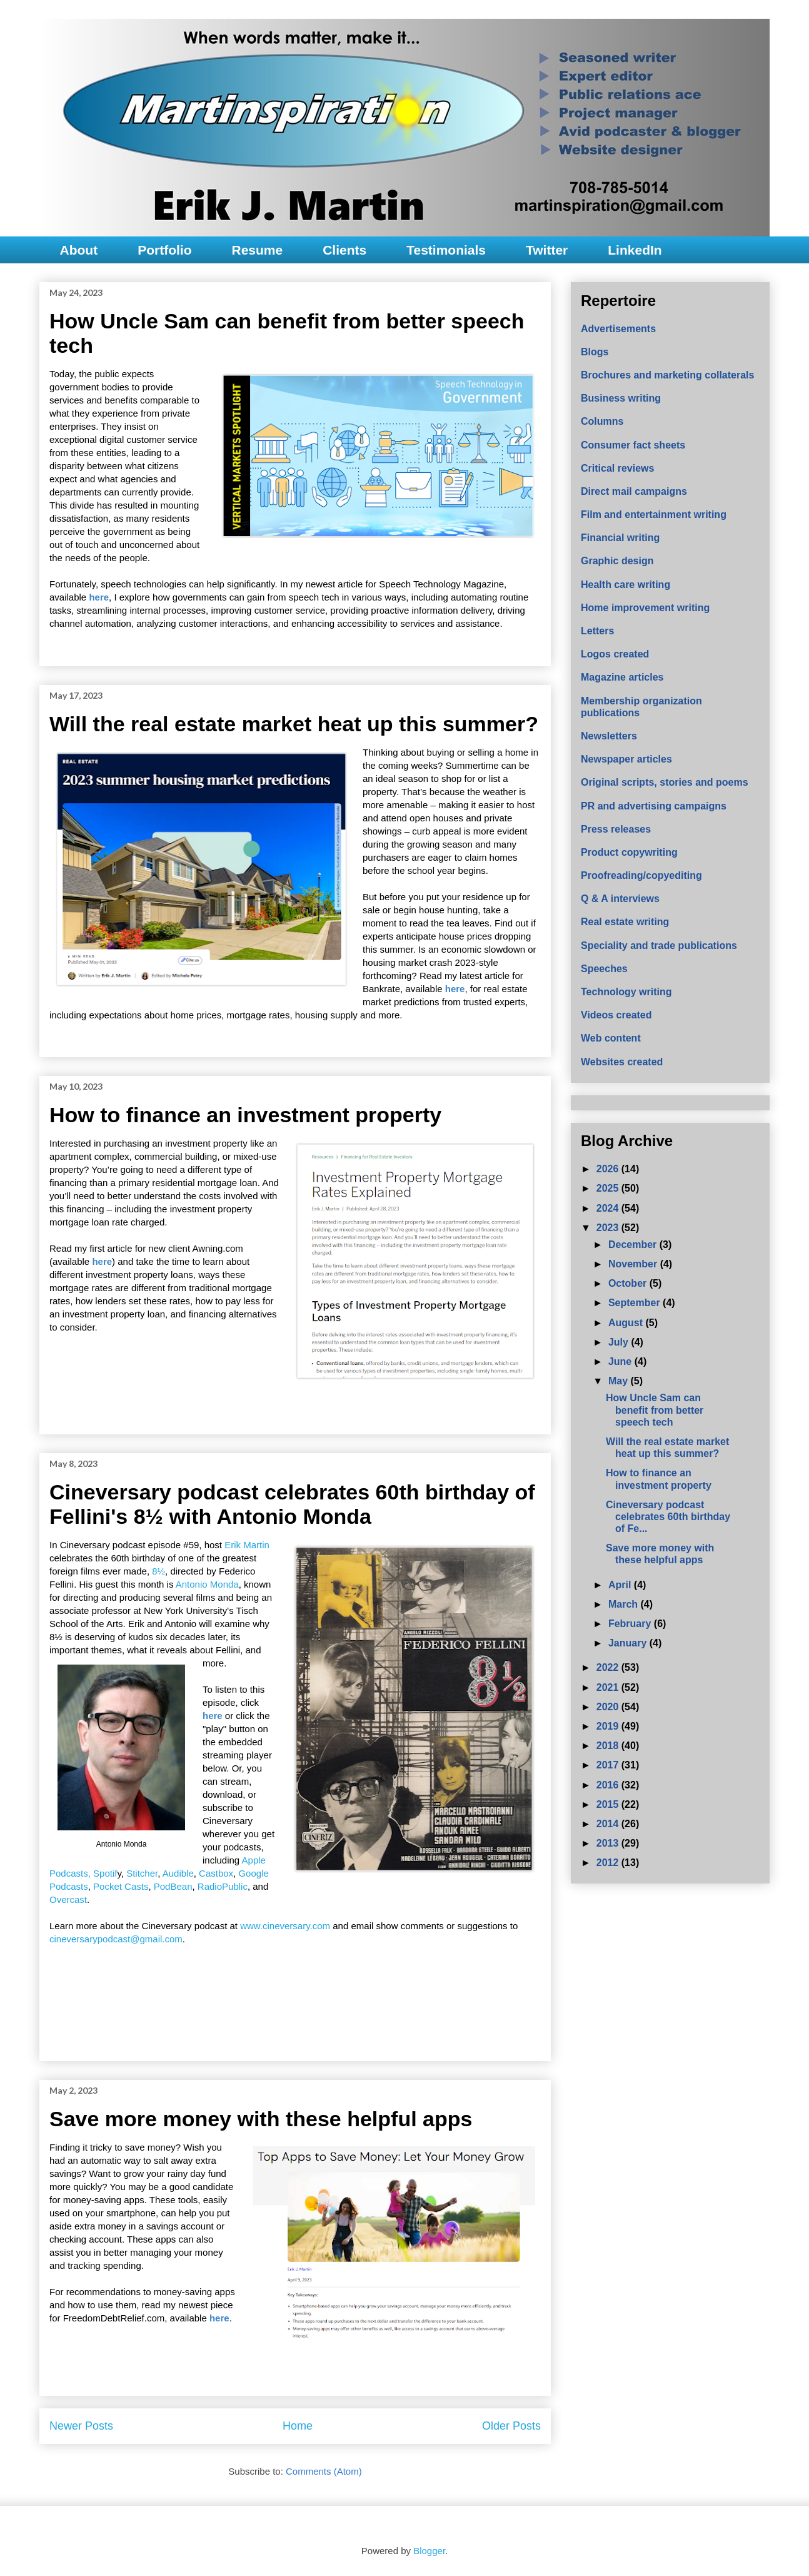  Describe the element at coordinates (81, 2426) in the screenshot. I see `Newer Posts` at that location.